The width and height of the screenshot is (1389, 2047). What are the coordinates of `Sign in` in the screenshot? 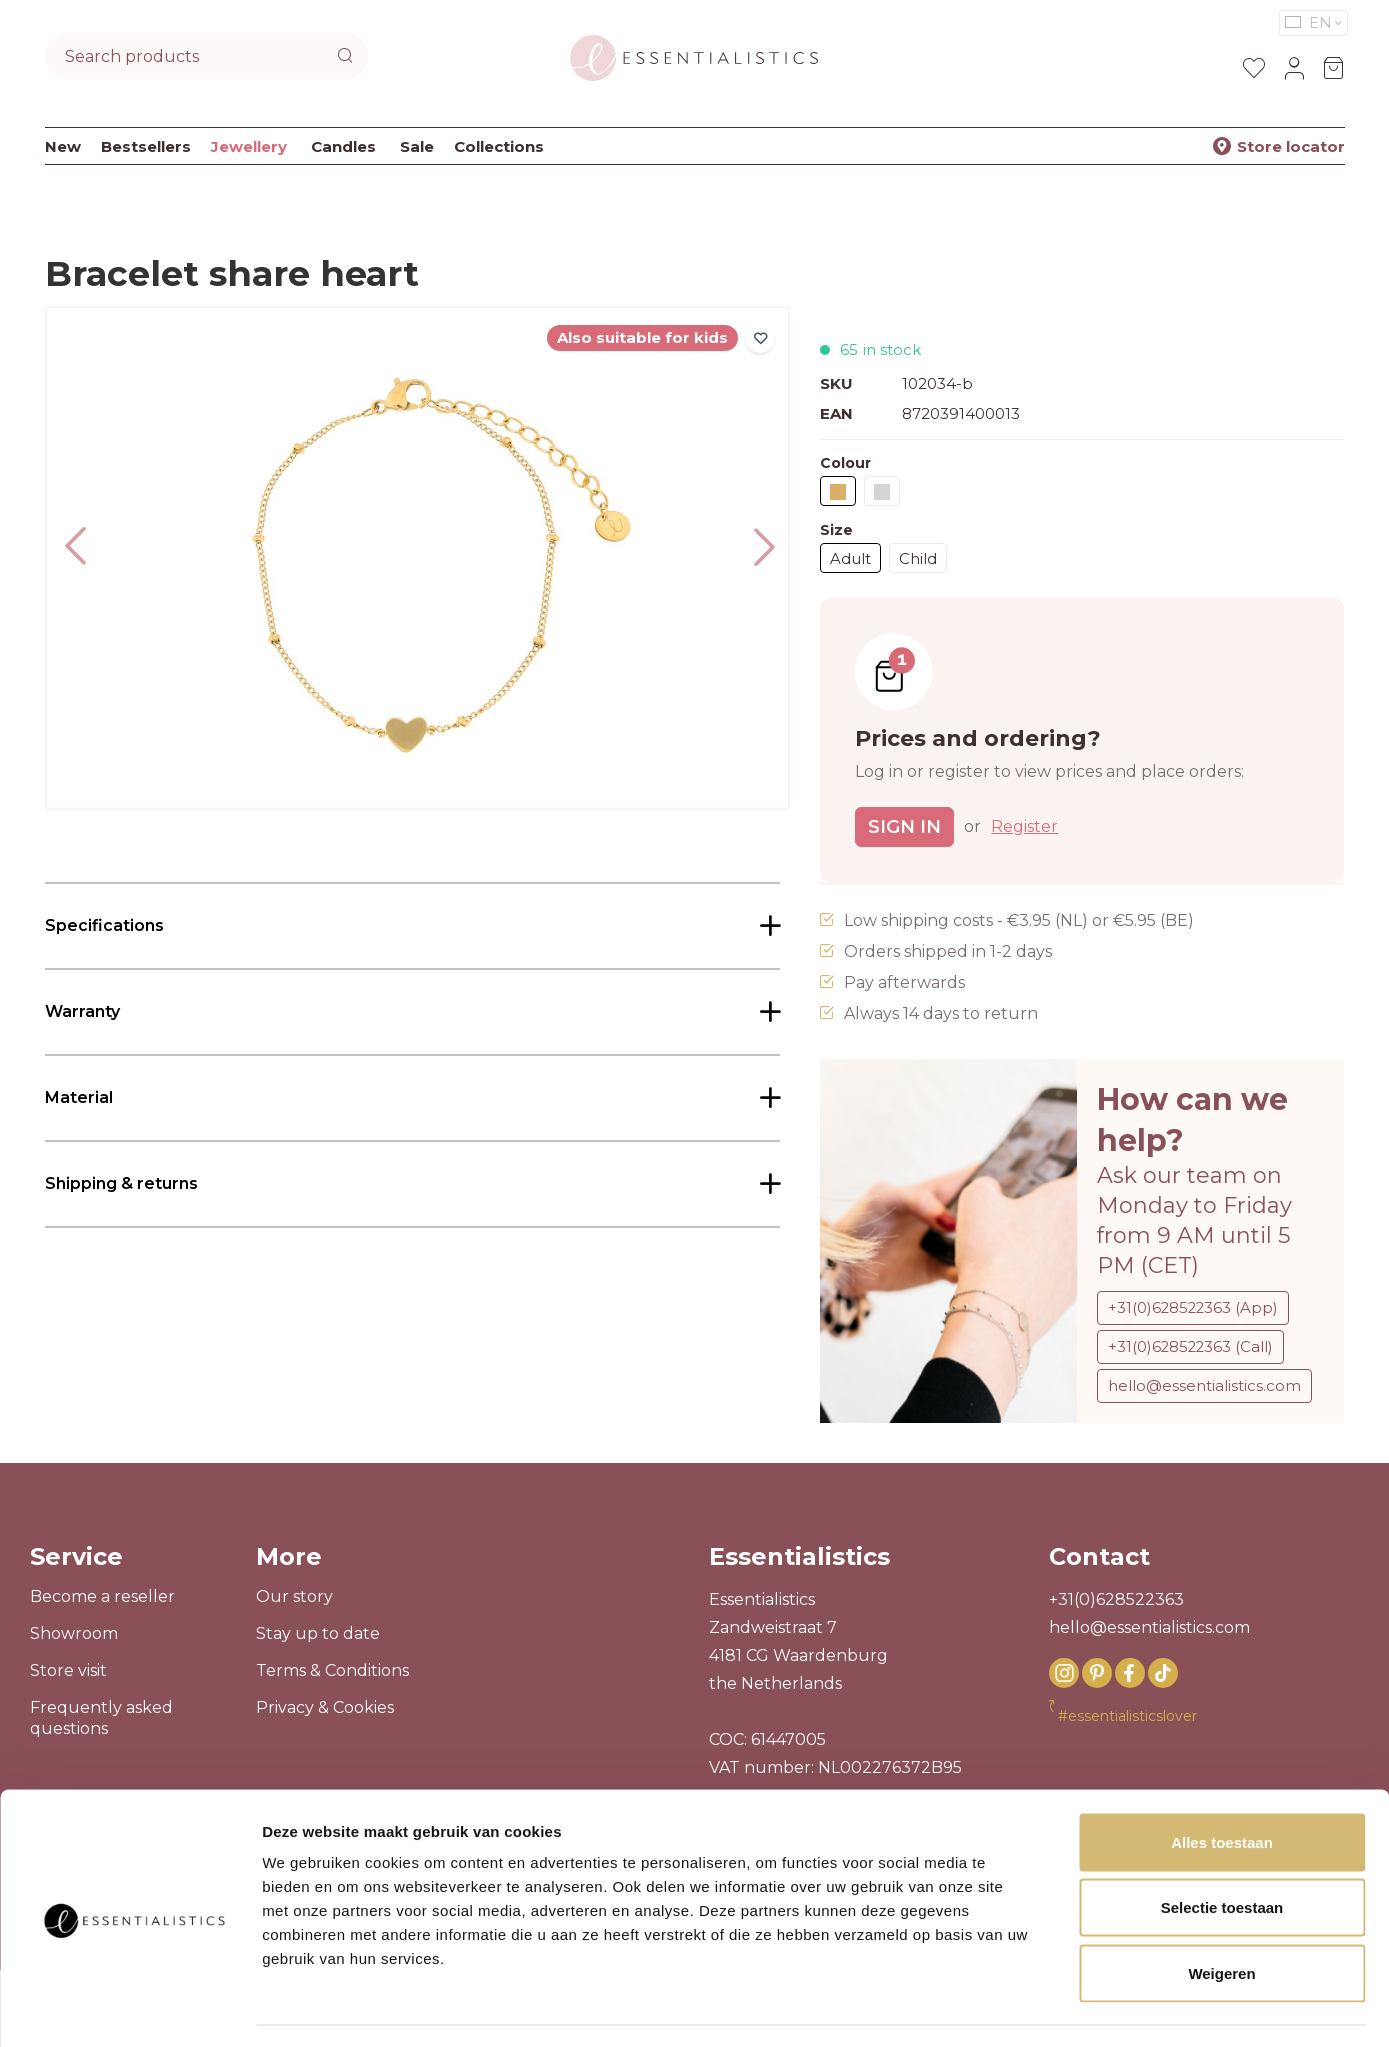 It's located at (904, 827).